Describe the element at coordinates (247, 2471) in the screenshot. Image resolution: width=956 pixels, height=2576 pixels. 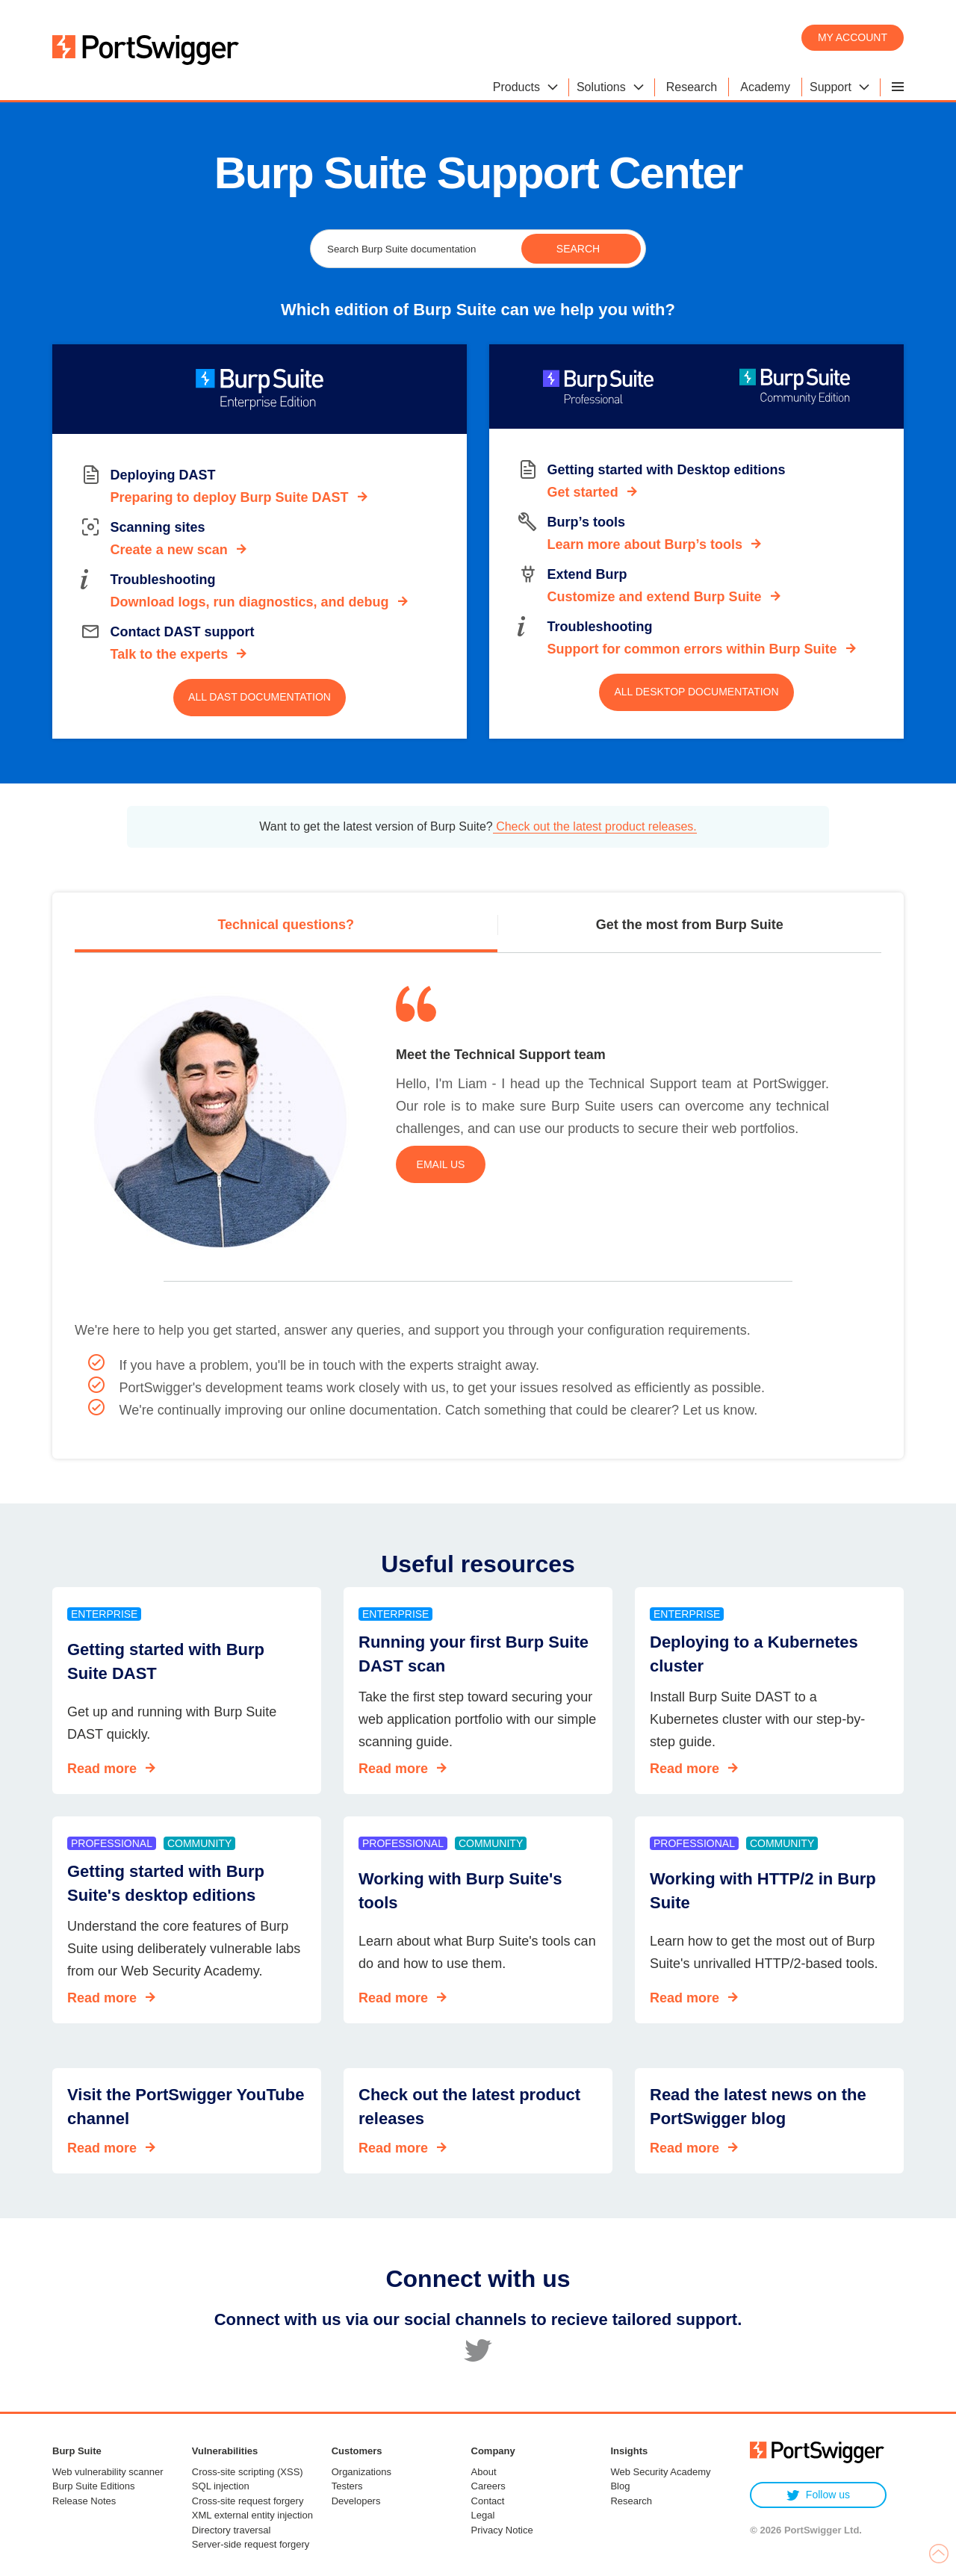
I see `Cross-site scripting (XSS)` at that location.